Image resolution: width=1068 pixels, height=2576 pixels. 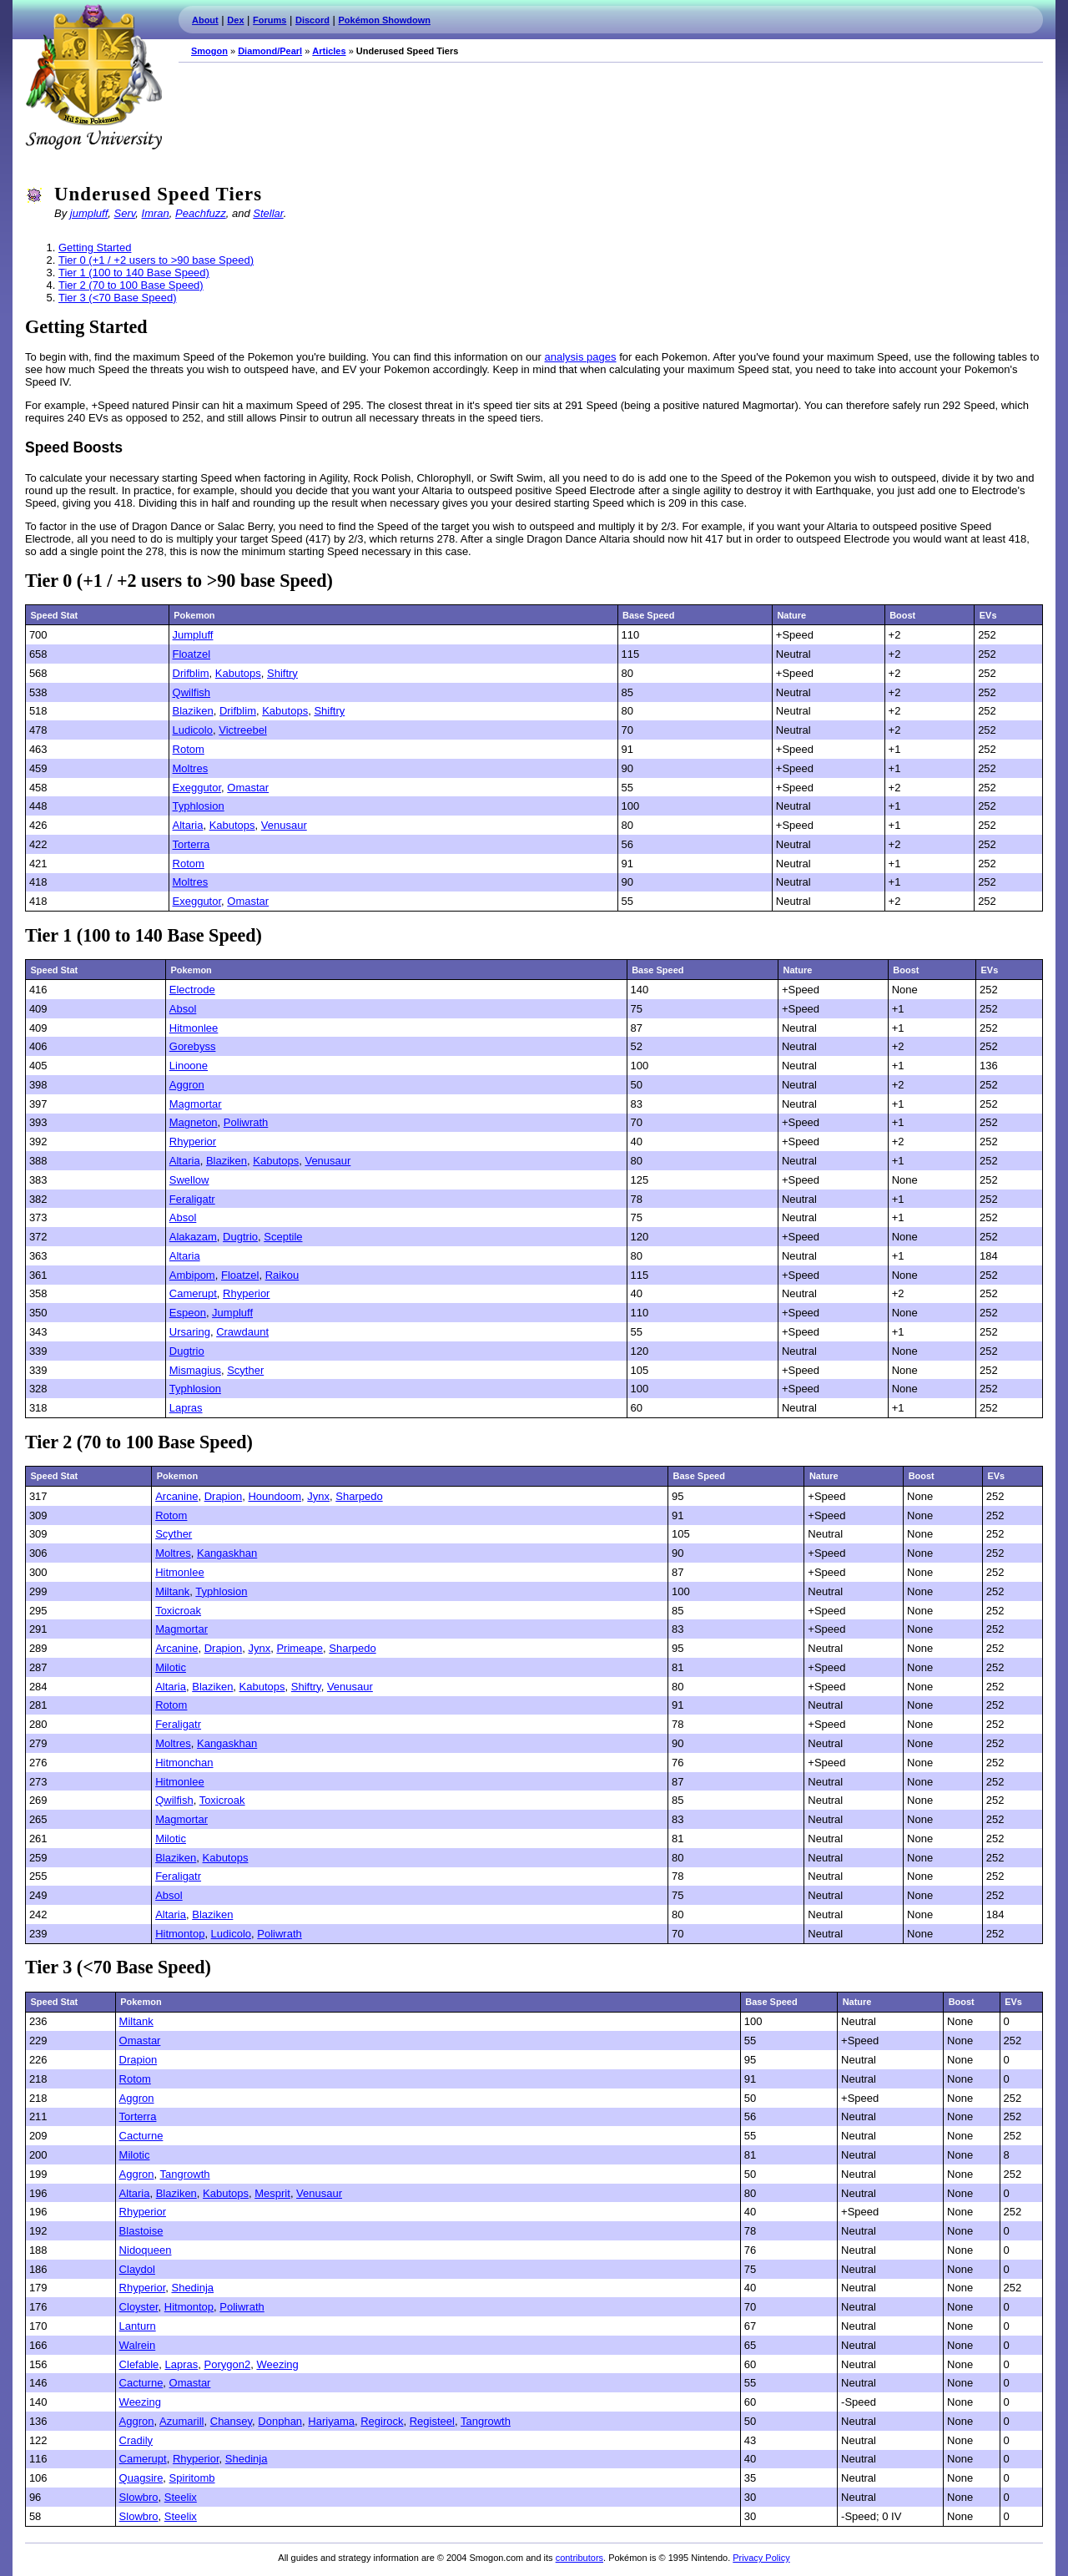 What do you see at coordinates (328, 51) in the screenshot?
I see `Articles` at bounding box center [328, 51].